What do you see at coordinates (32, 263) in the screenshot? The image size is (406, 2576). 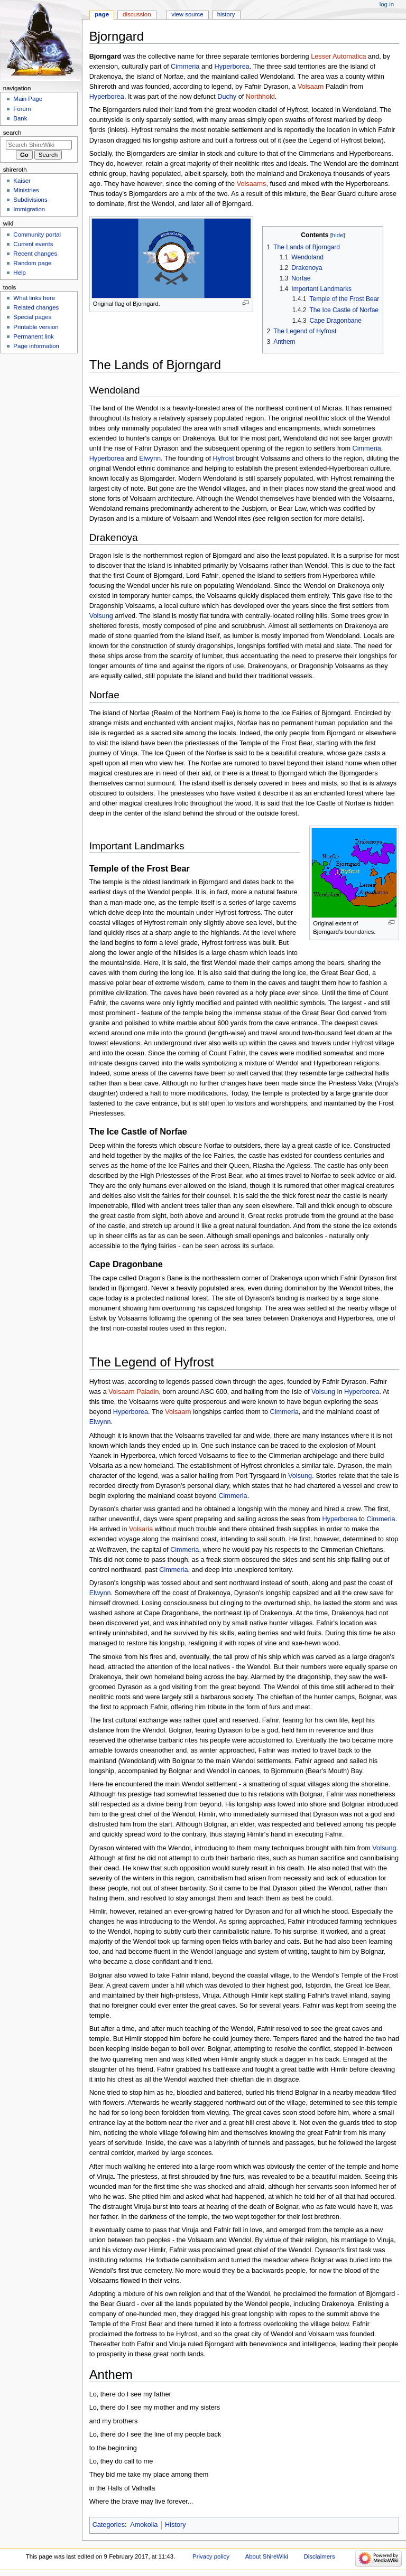 I see `Random page` at bounding box center [32, 263].